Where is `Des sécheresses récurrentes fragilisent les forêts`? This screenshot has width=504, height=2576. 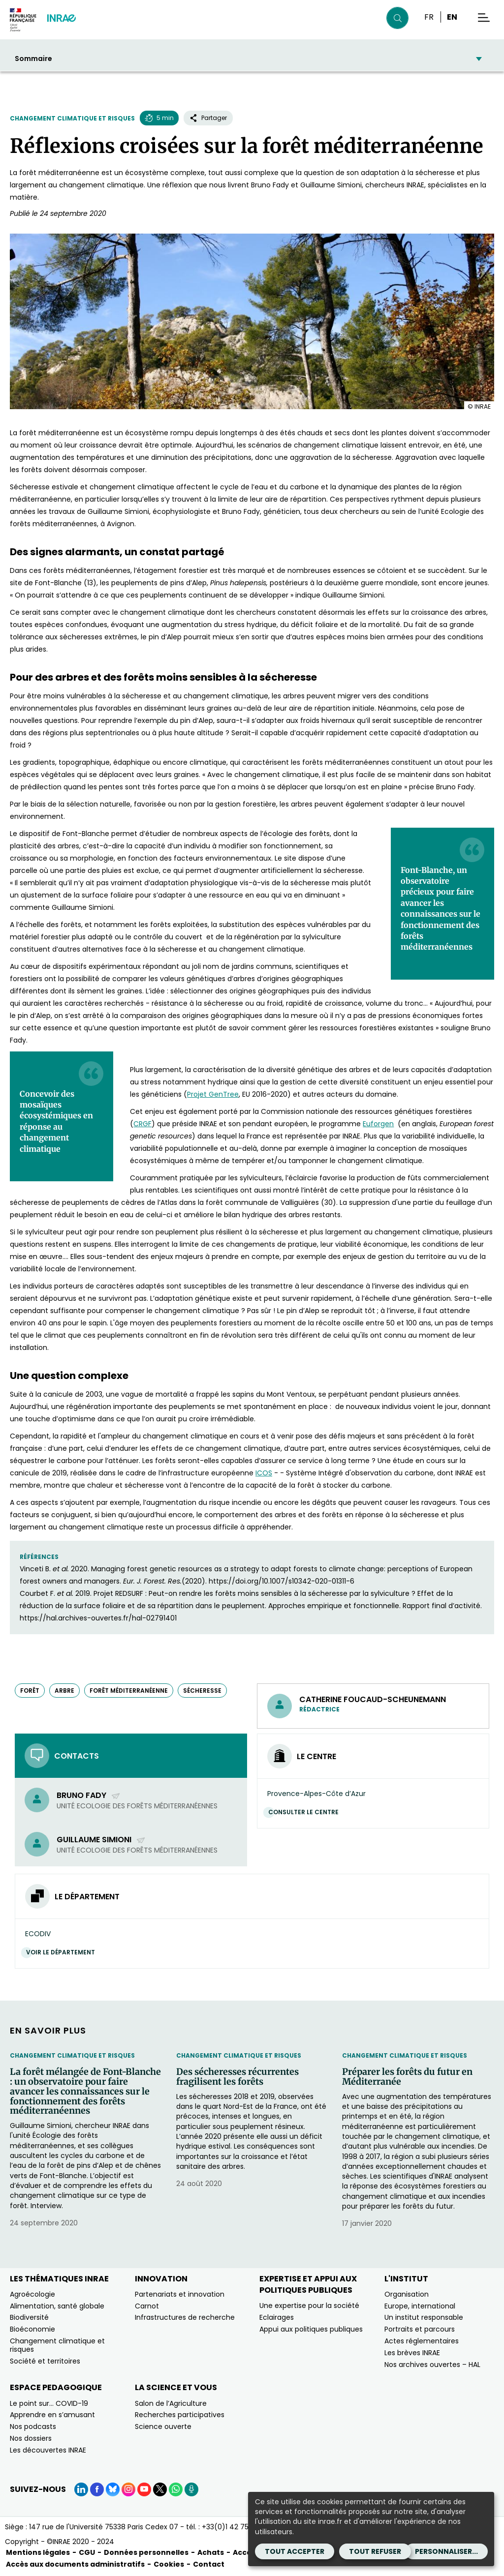 Des sécheresses récurrentes fragilisent les forêts is located at coordinates (237, 2077).